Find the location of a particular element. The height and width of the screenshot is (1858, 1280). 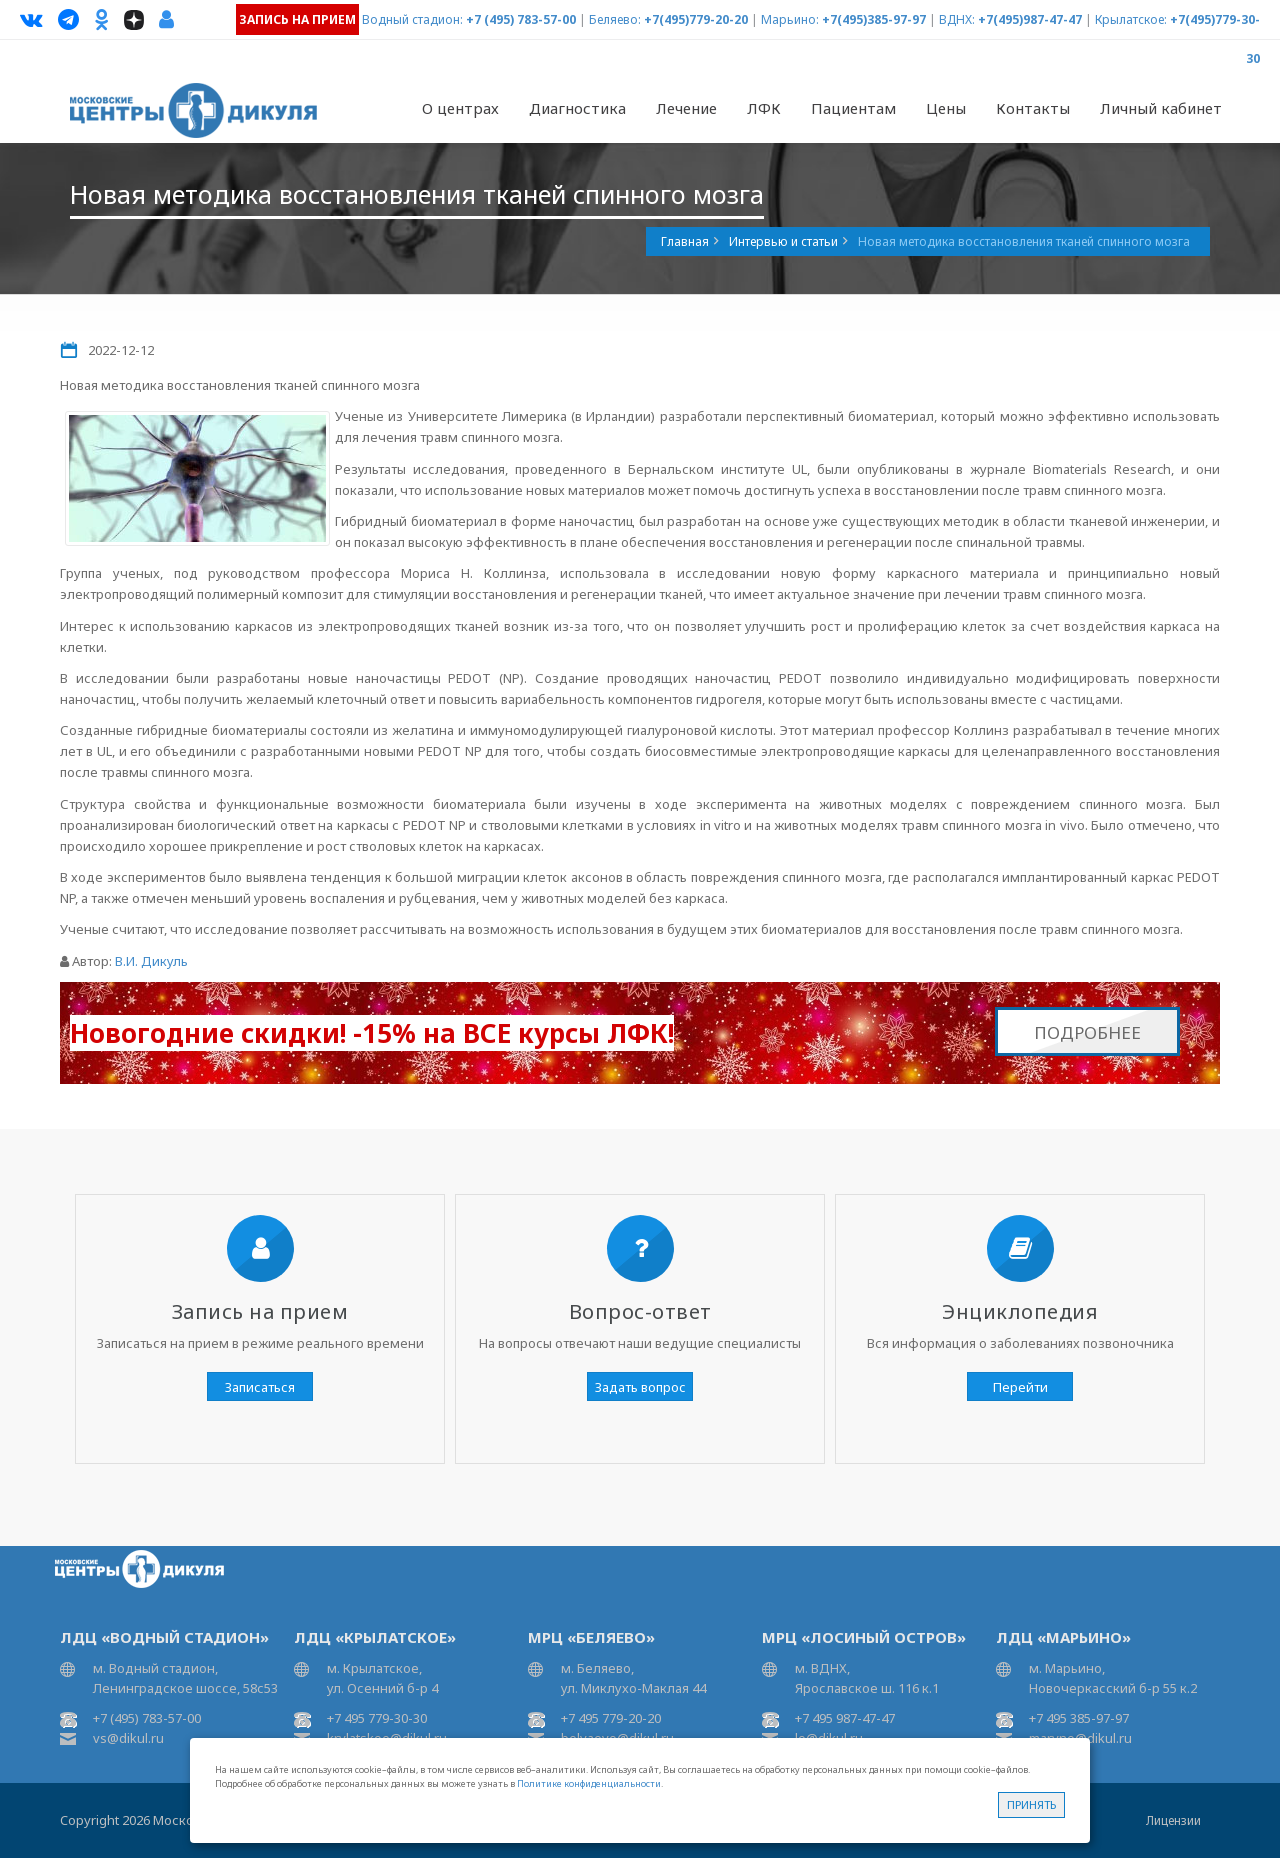

ВДНХ: is located at coordinates (957, 19).